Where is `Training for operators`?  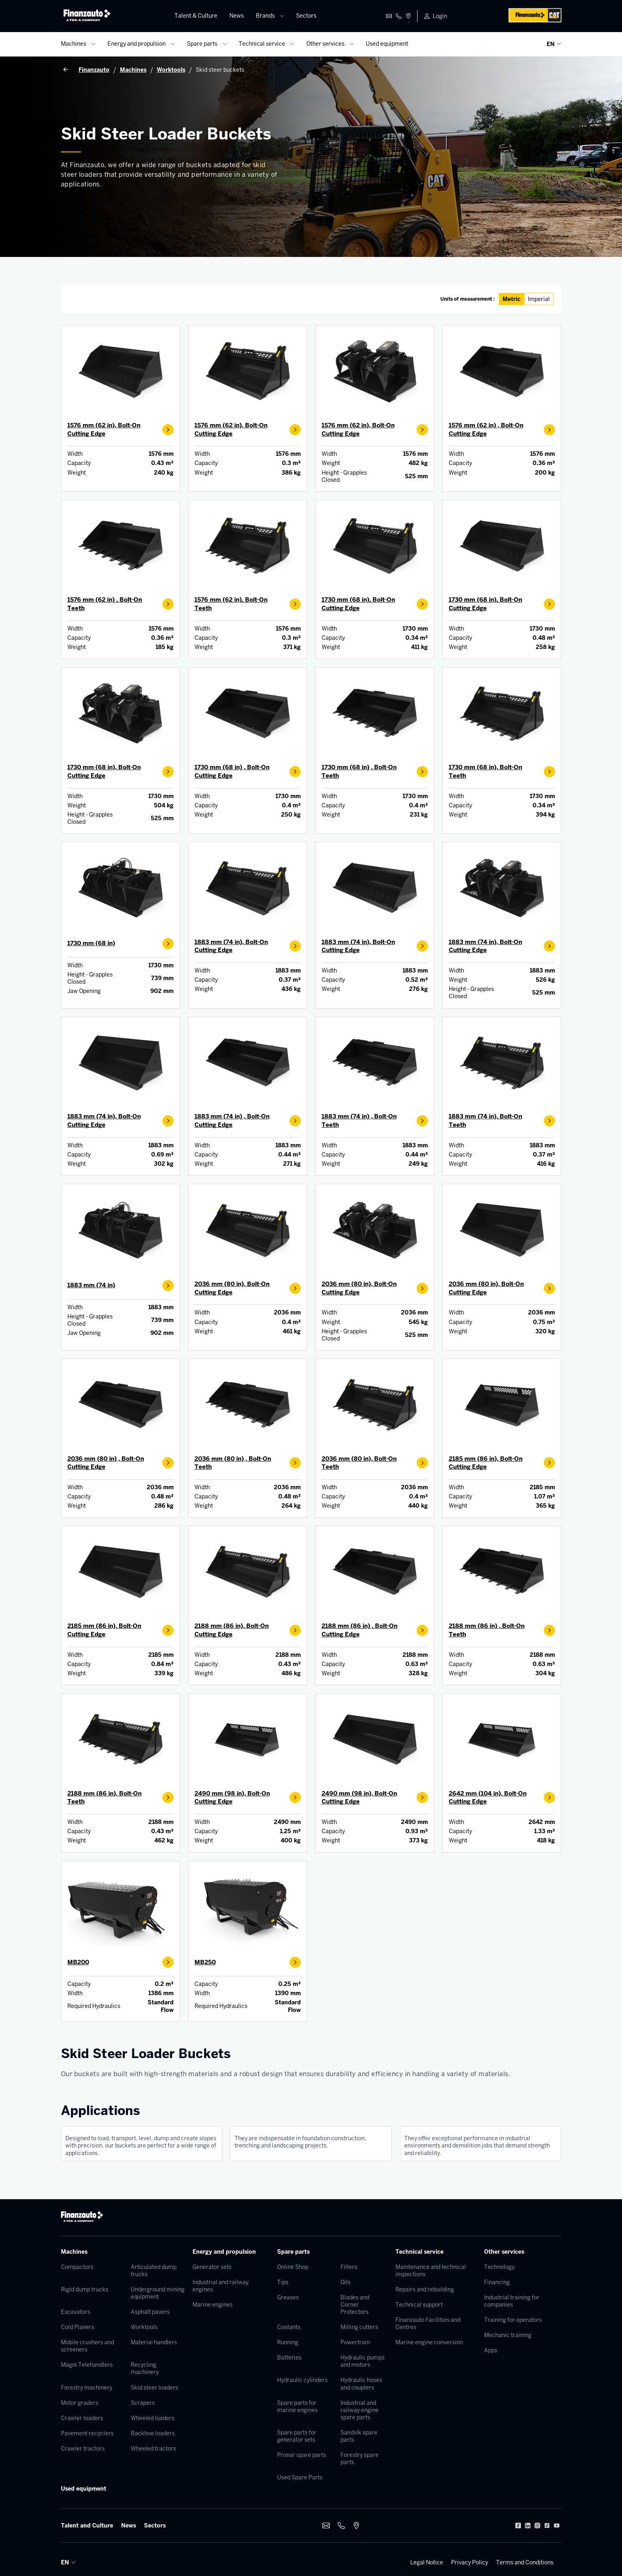 Training for operators is located at coordinates (513, 2319).